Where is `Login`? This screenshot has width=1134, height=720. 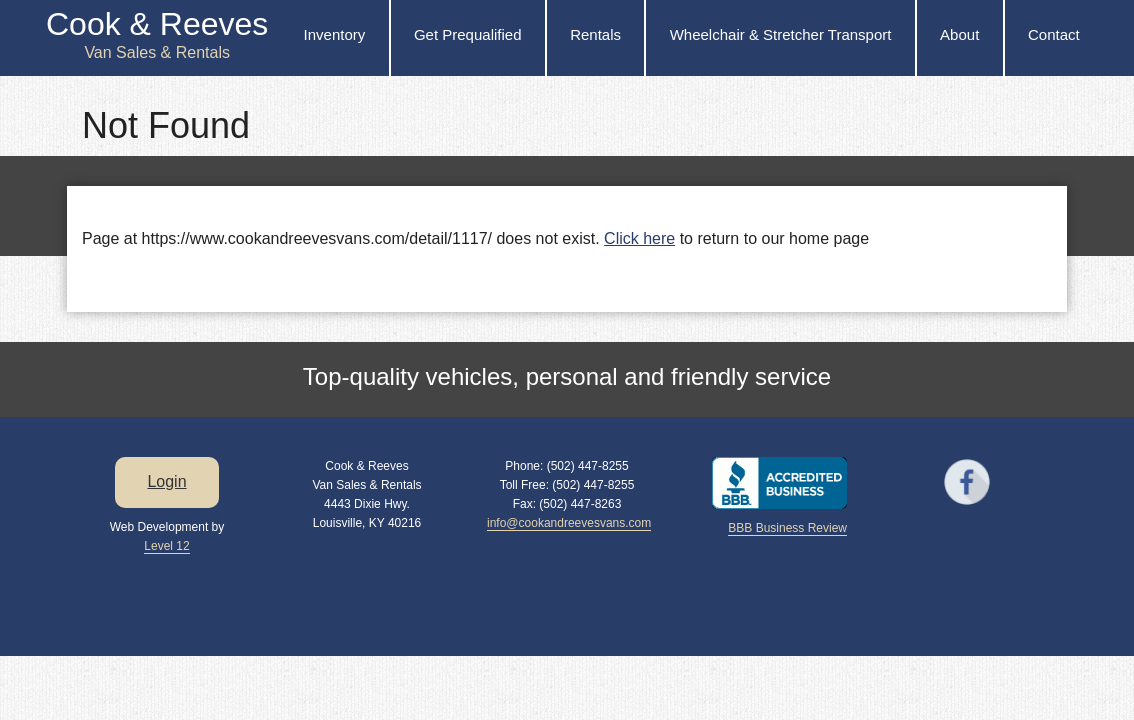
Login is located at coordinates (166, 481).